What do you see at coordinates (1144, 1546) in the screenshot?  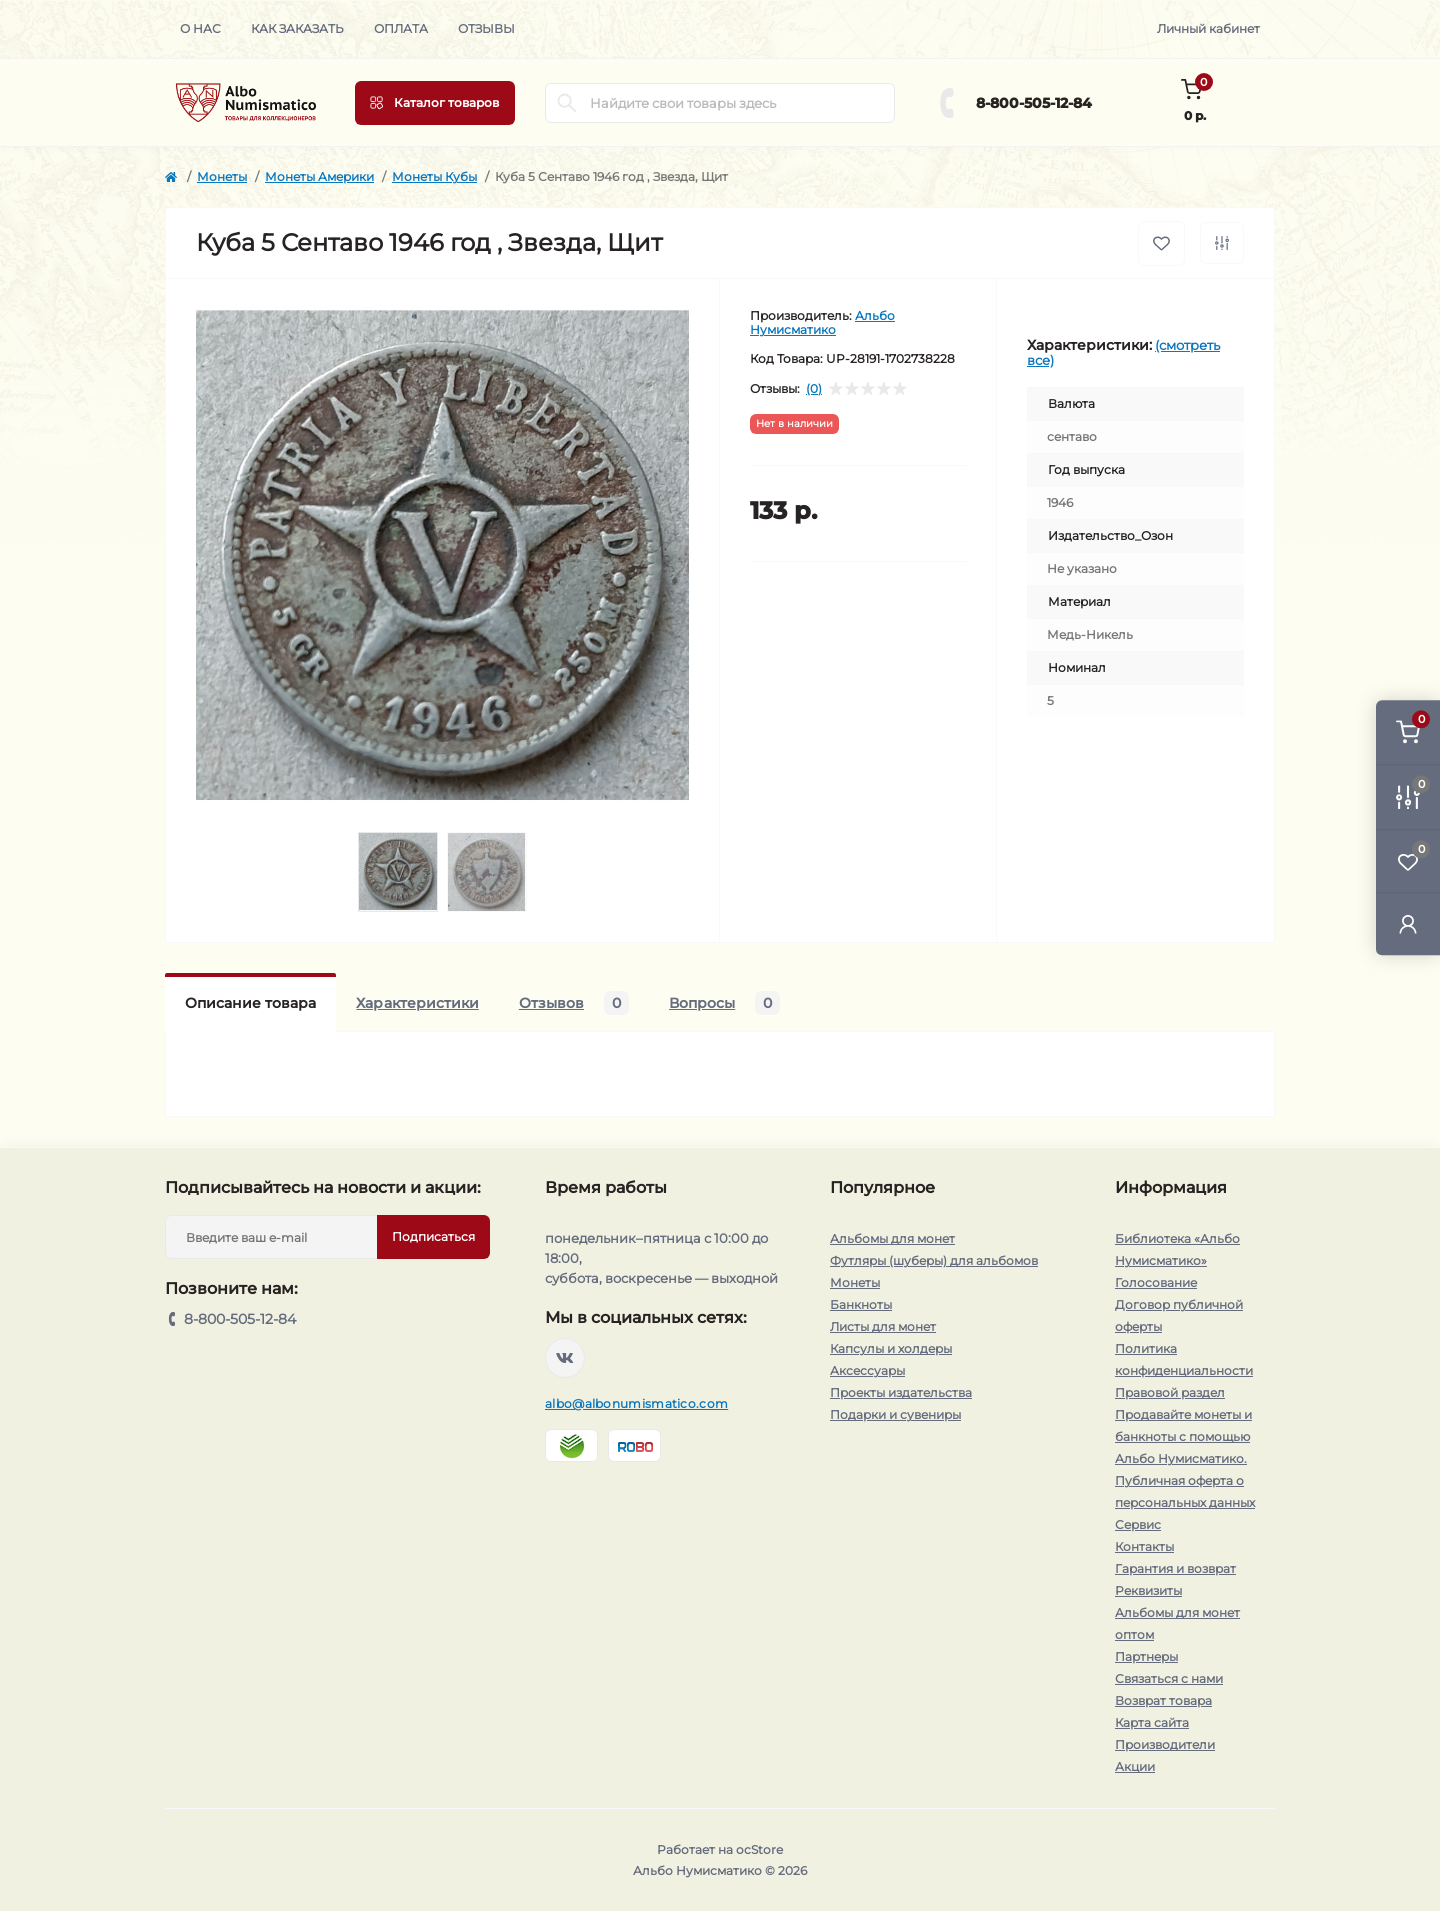 I see `Контакты` at bounding box center [1144, 1546].